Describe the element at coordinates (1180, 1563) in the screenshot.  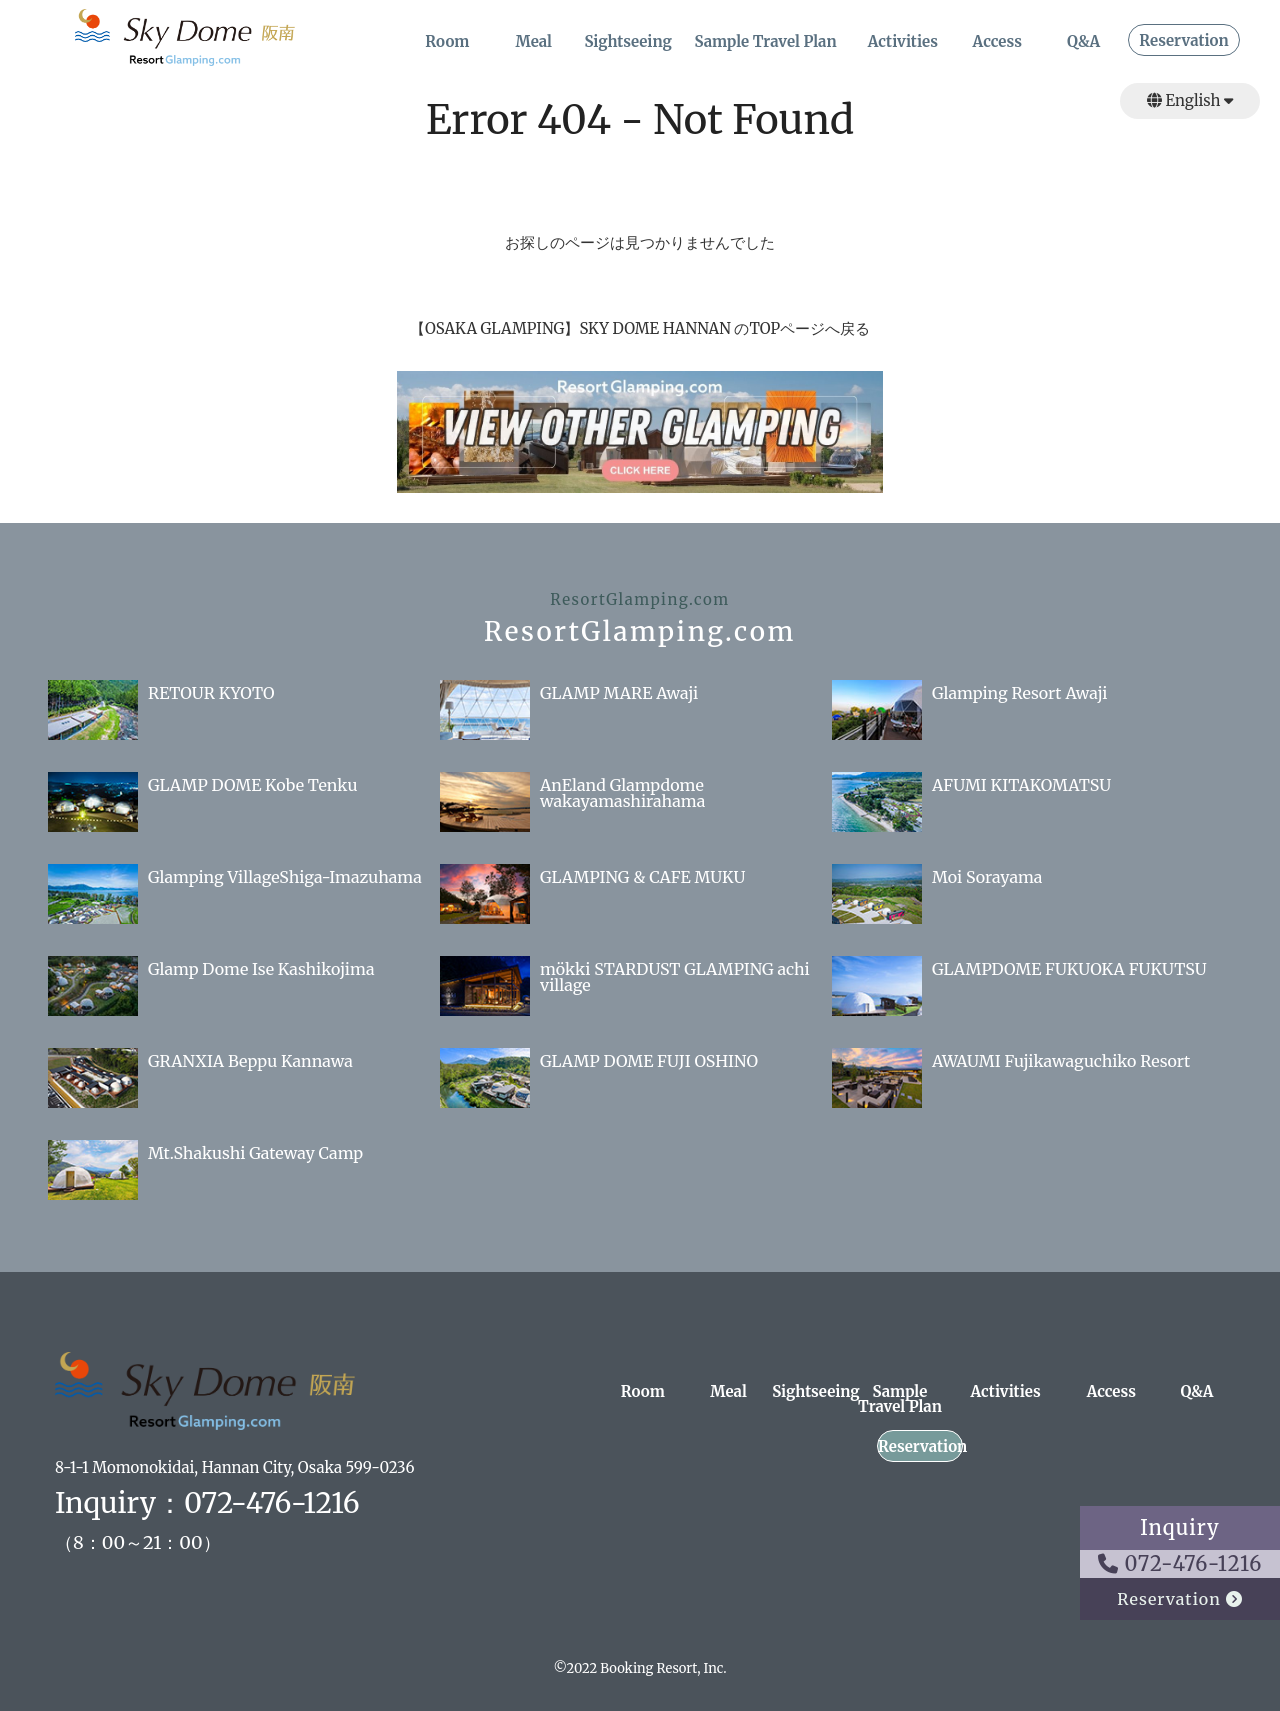
I see `072-476-1216` at that location.